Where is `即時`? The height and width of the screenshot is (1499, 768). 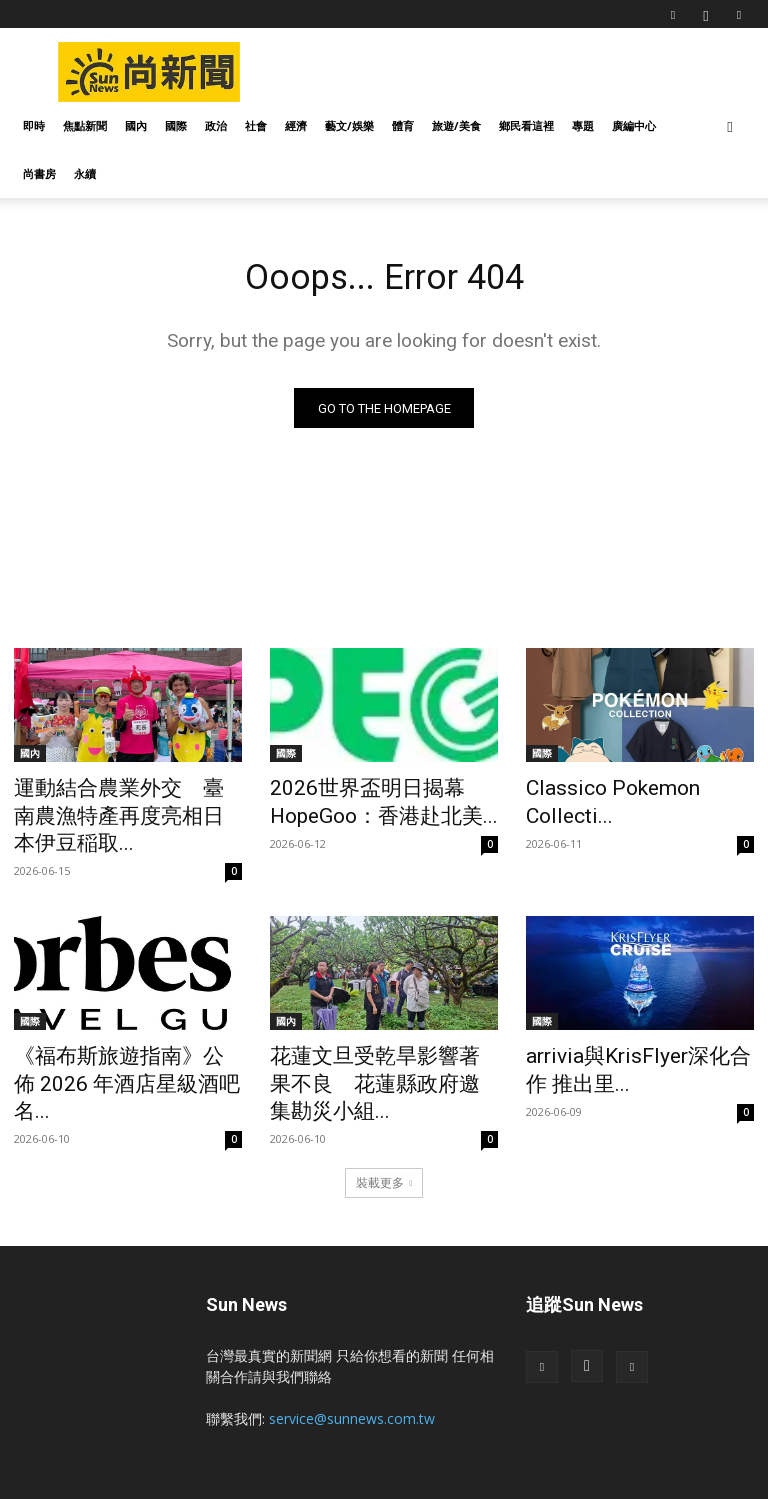 即時 is located at coordinates (34, 125).